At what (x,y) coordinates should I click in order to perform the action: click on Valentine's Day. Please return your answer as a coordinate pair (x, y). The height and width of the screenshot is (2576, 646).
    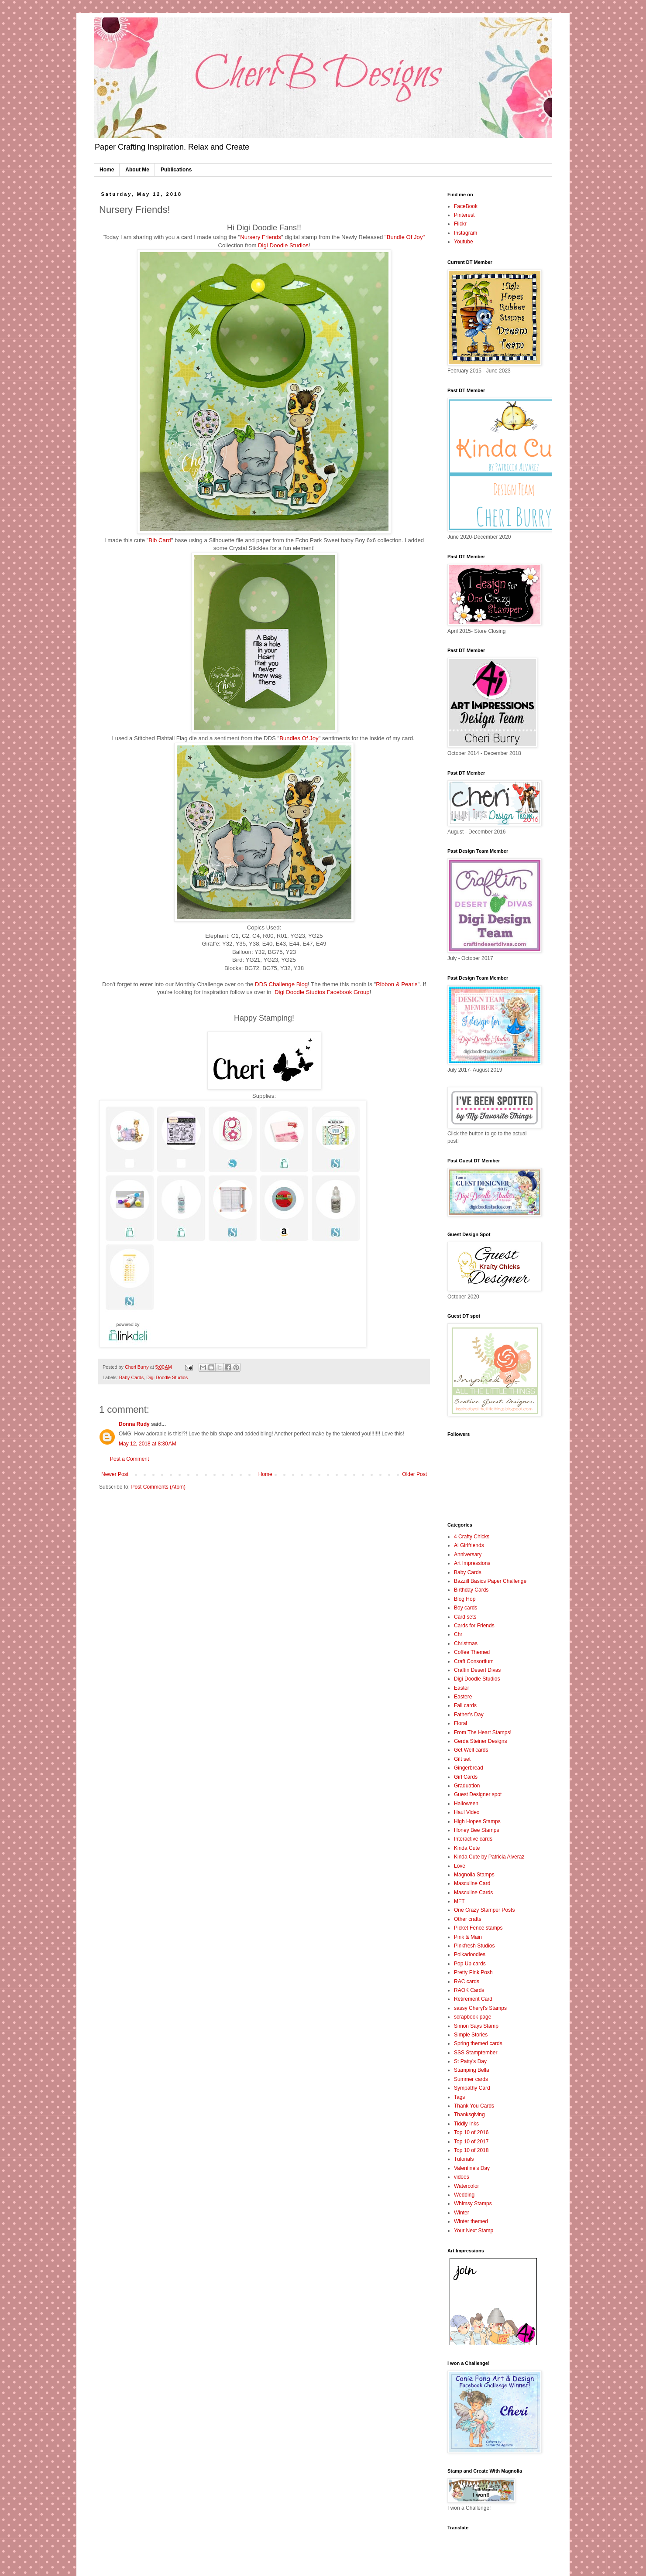
    Looking at the image, I should click on (472, 2168).